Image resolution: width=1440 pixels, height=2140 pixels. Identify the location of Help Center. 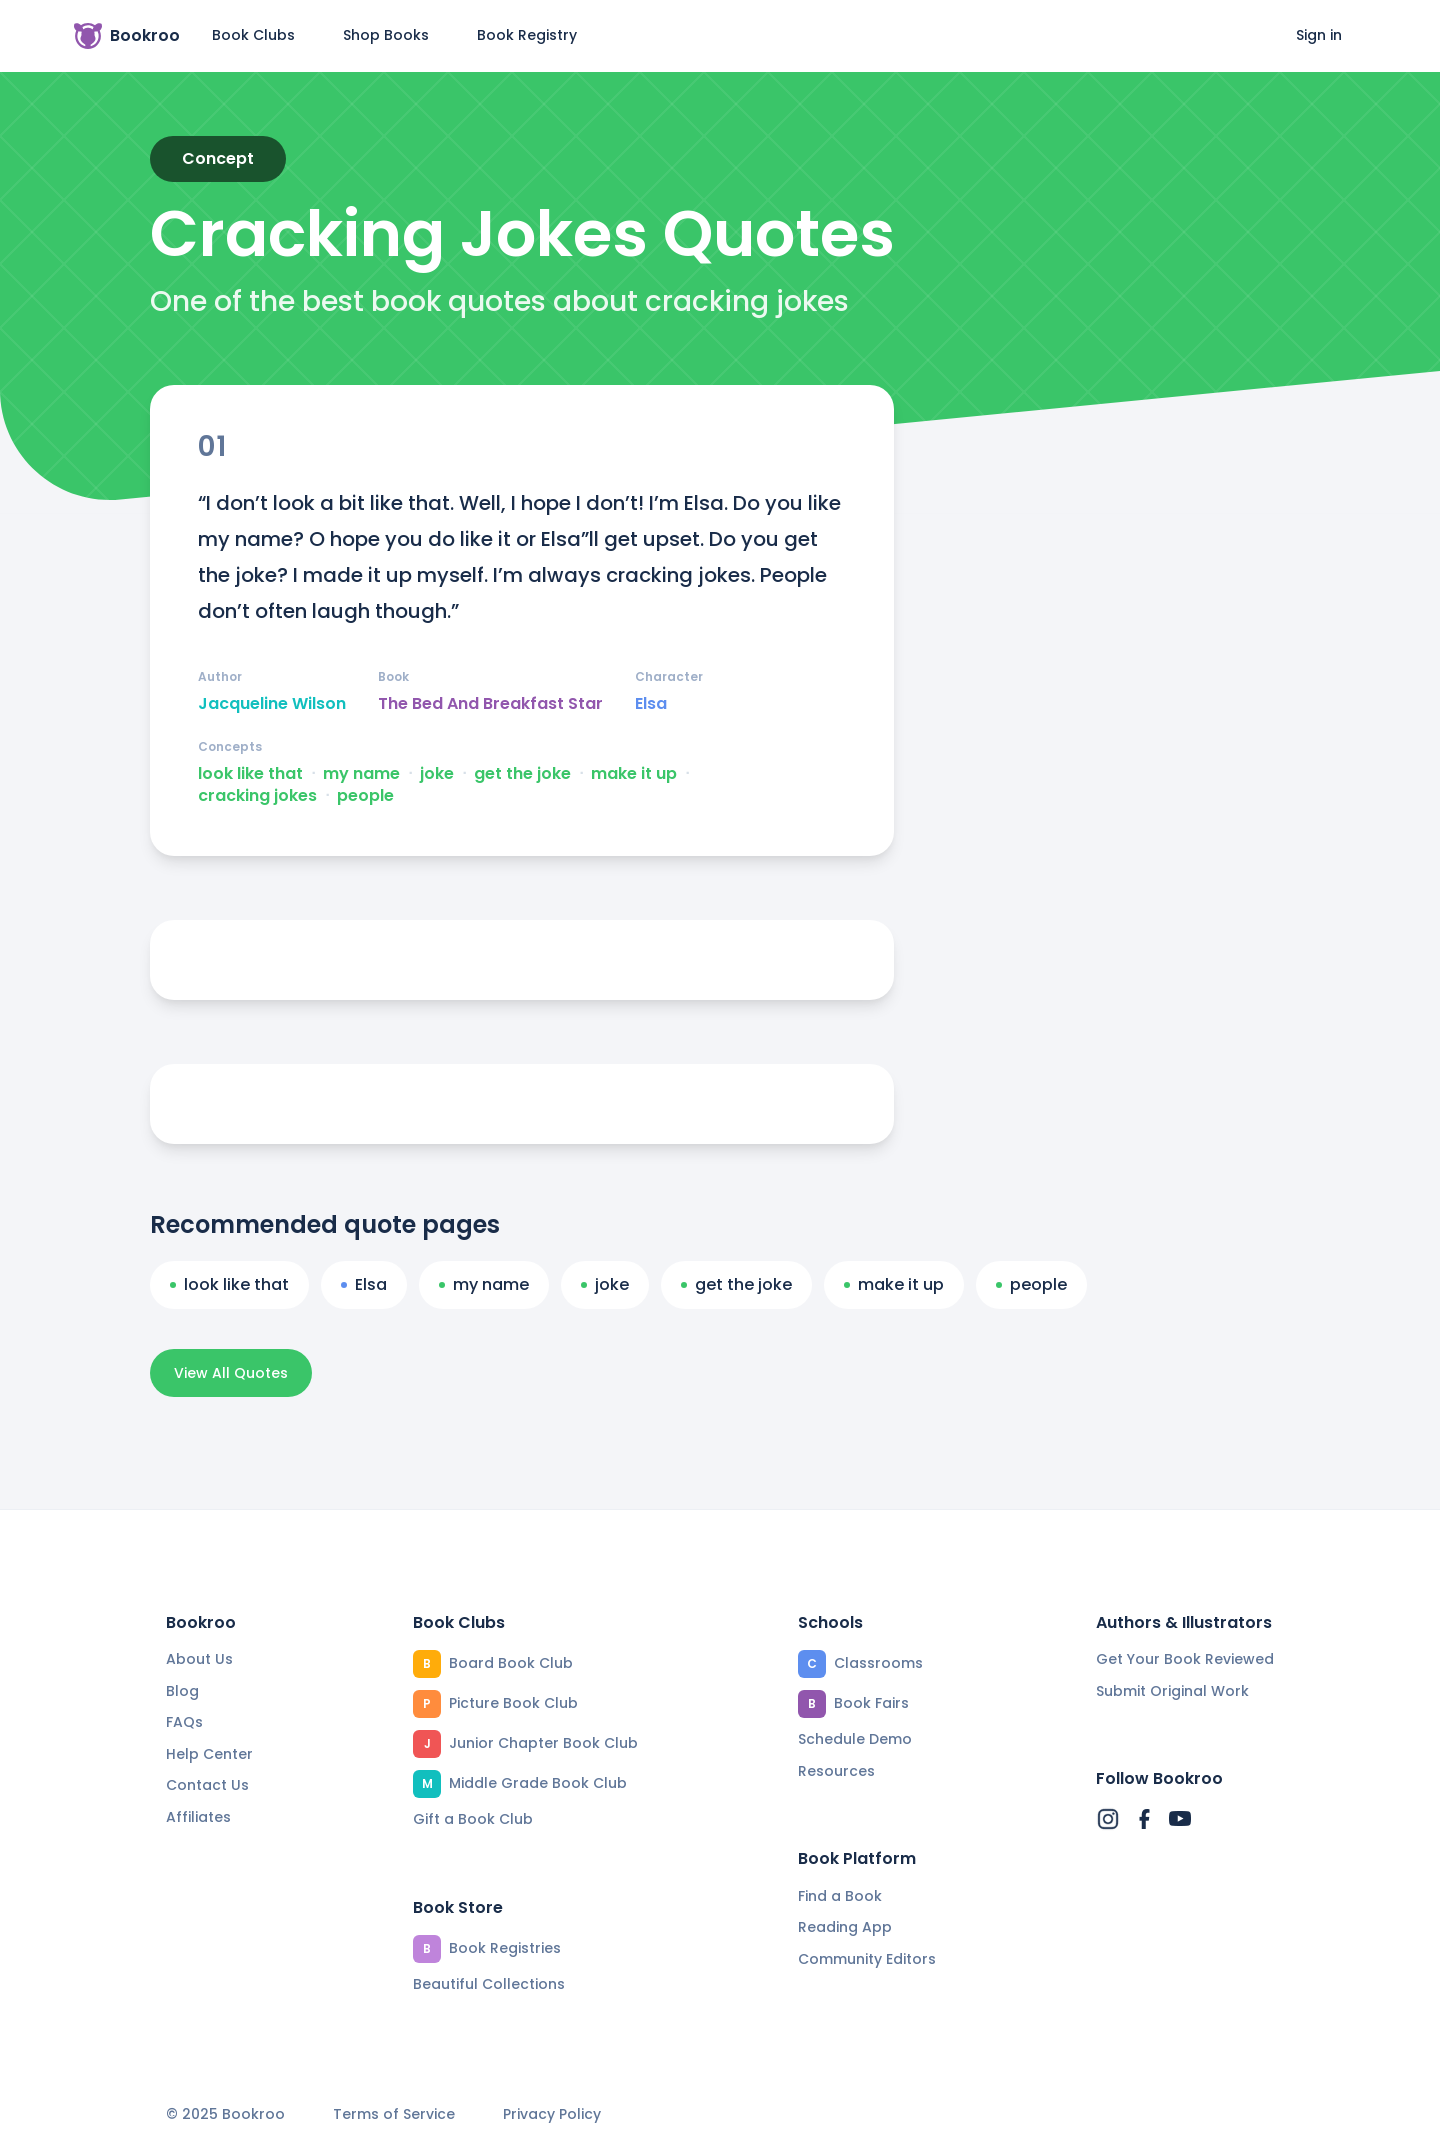
(209, 1754).